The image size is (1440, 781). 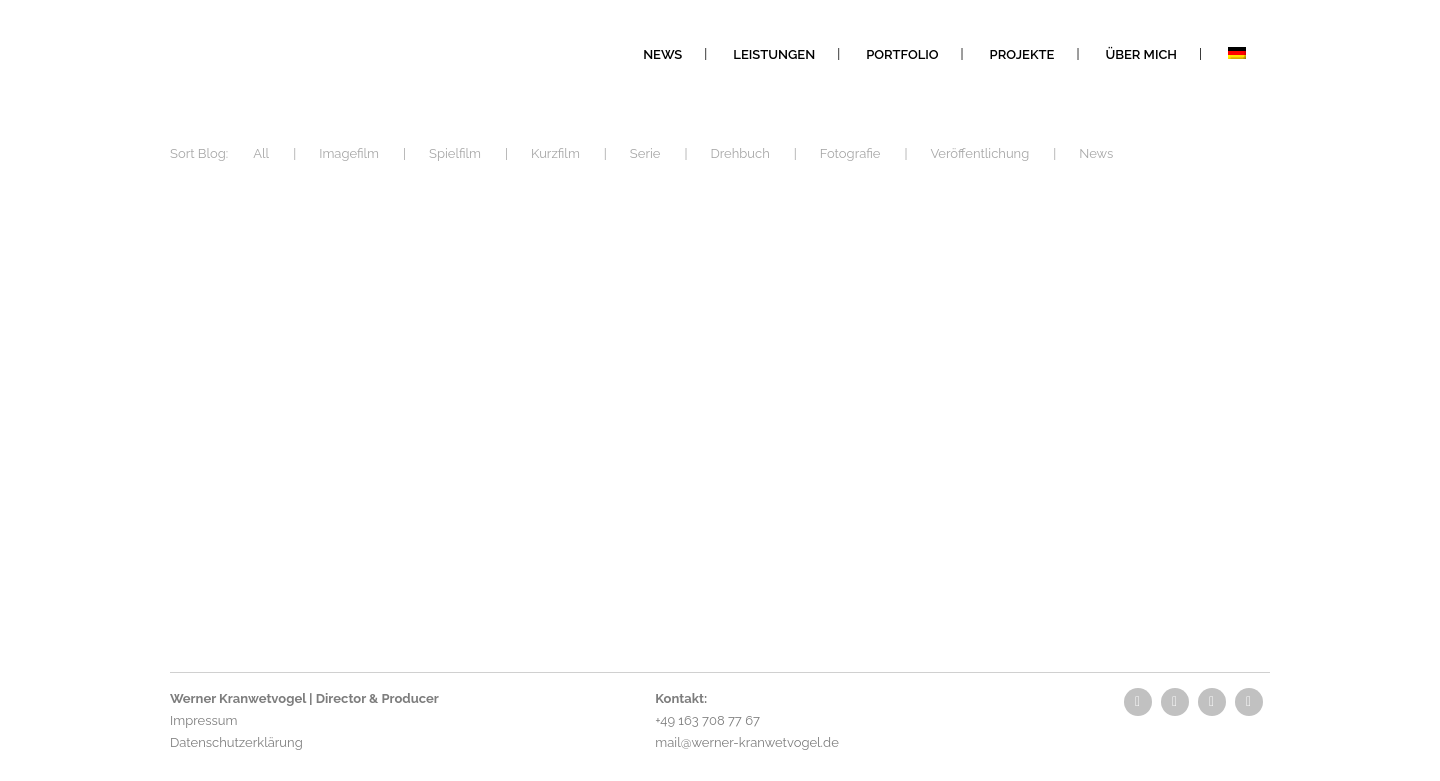 What do you see at coordinates (203, 720) in the screenshot?
I see `Impressum` at bounding box center [203, 720].